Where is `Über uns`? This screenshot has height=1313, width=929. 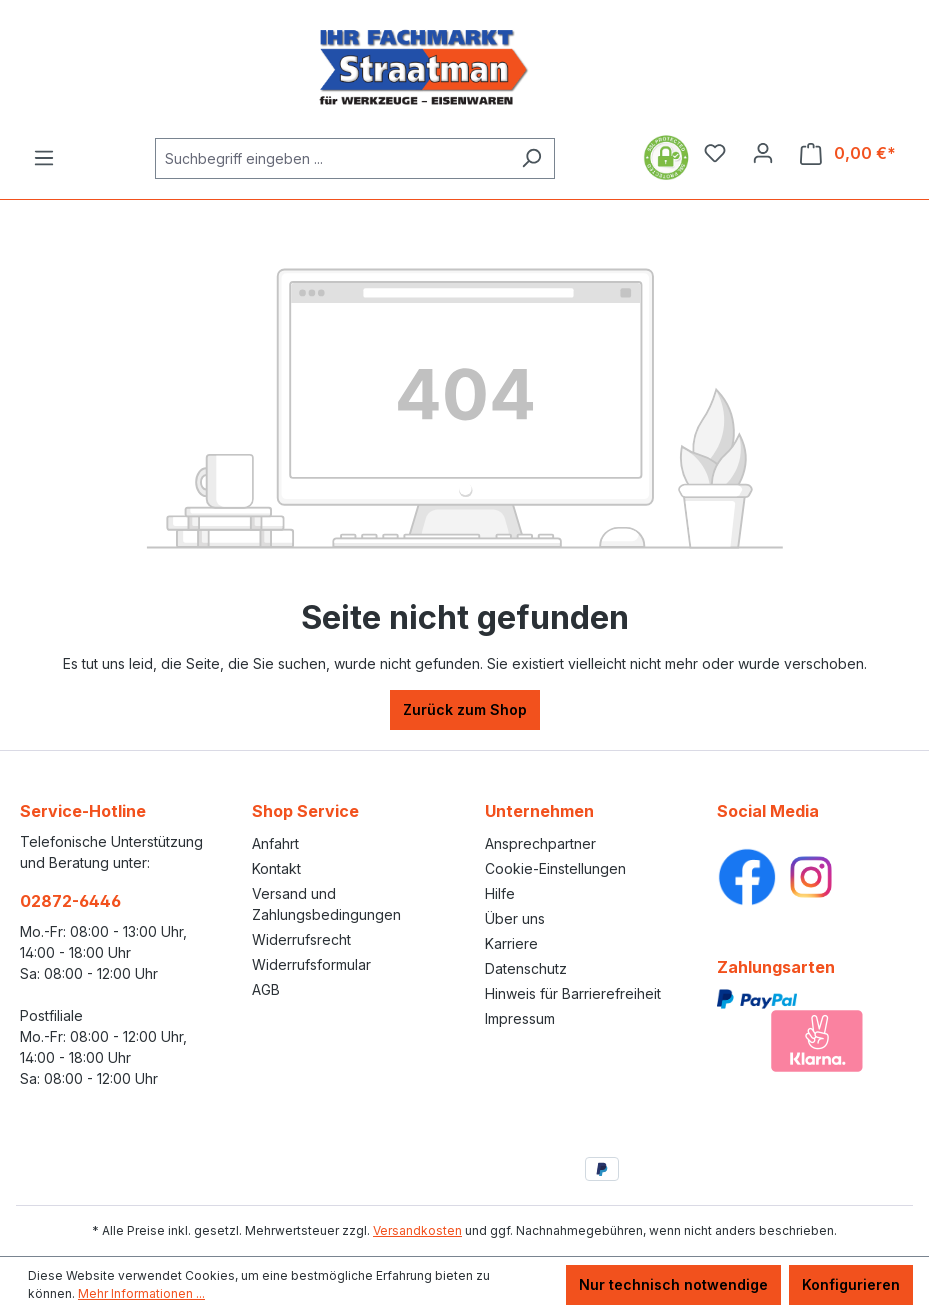 Über uns is located at coordinates (515, 918).